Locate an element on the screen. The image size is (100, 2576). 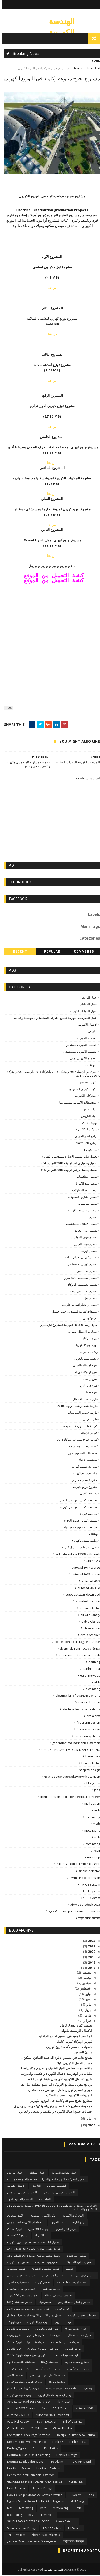
تصميم مستشفى اوتوكاد is located at coordinates (80, 1285).